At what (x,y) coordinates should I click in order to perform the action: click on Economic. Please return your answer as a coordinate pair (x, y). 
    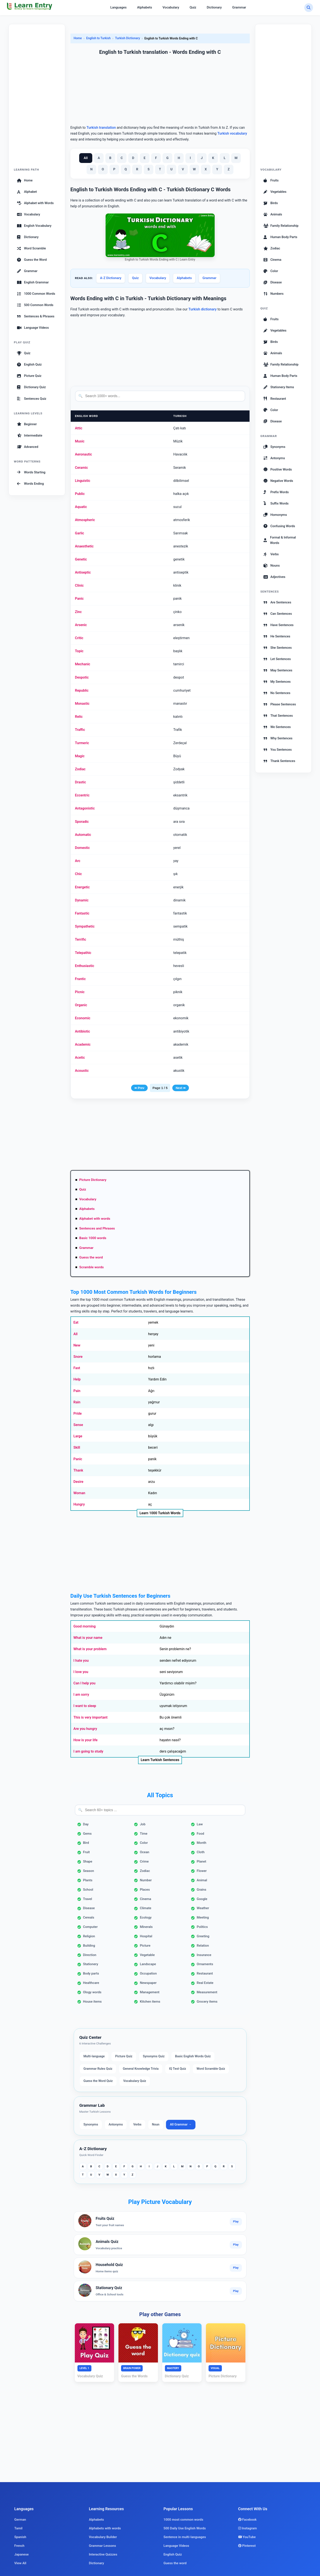
    Looking at the image, I should click on (83, 1017).